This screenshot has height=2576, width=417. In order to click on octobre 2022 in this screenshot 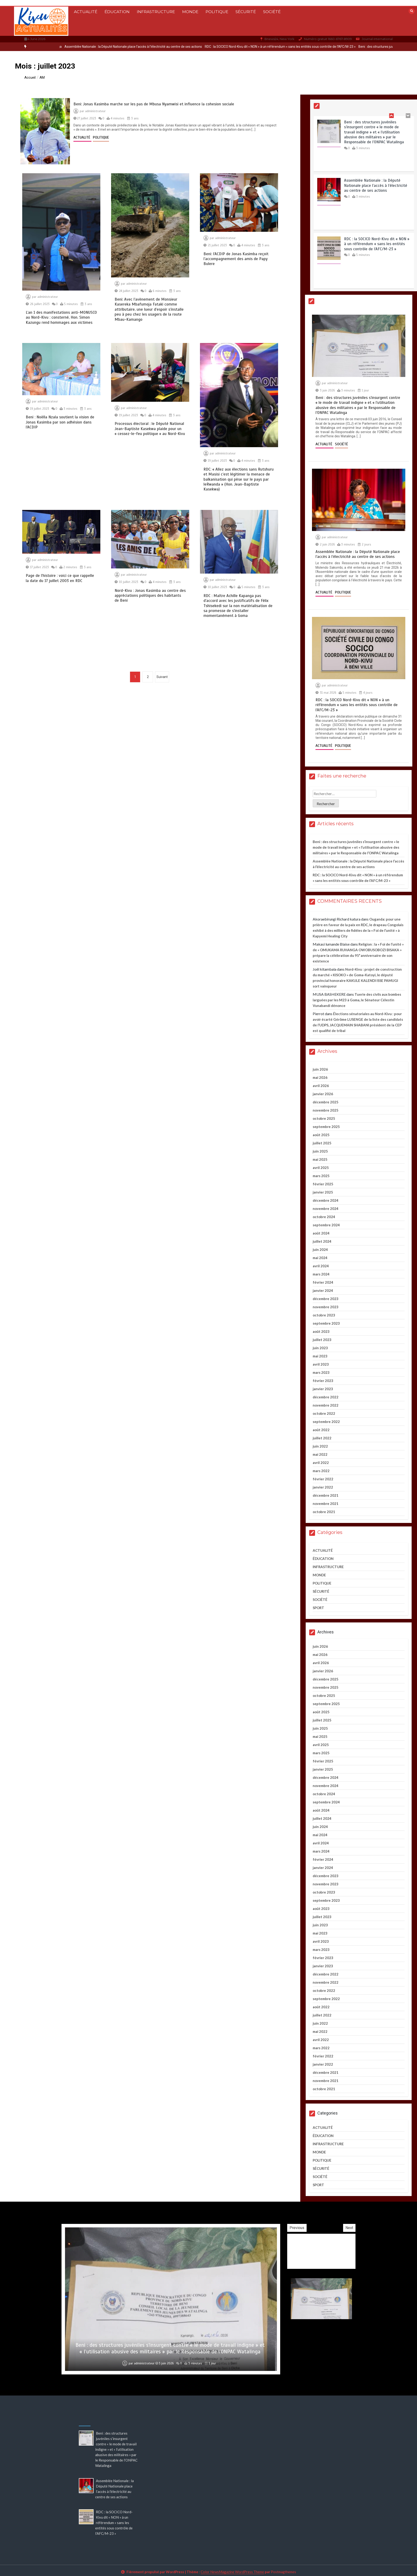, I will do `click(324, 1413)`.